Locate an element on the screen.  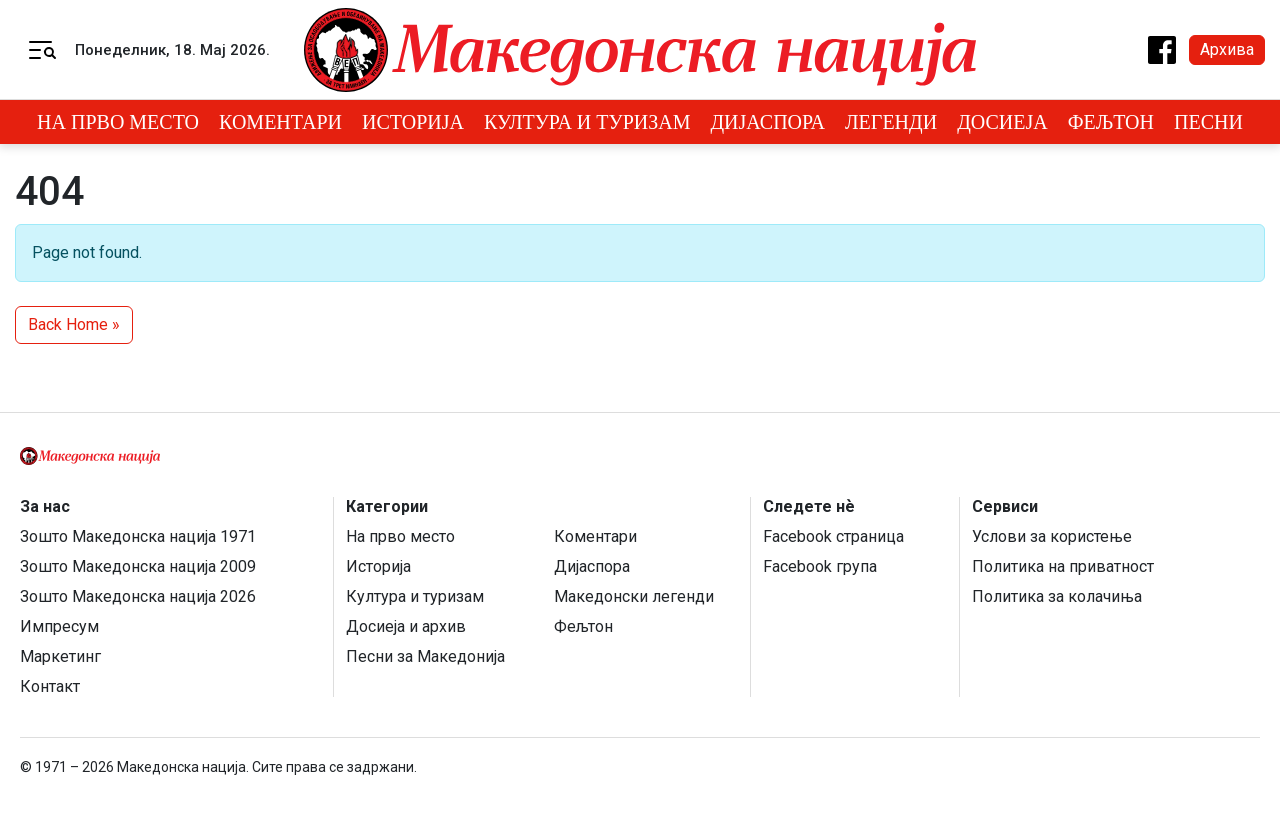
Зошто Македонска нација 2026 is located at coordinates (138, 596).